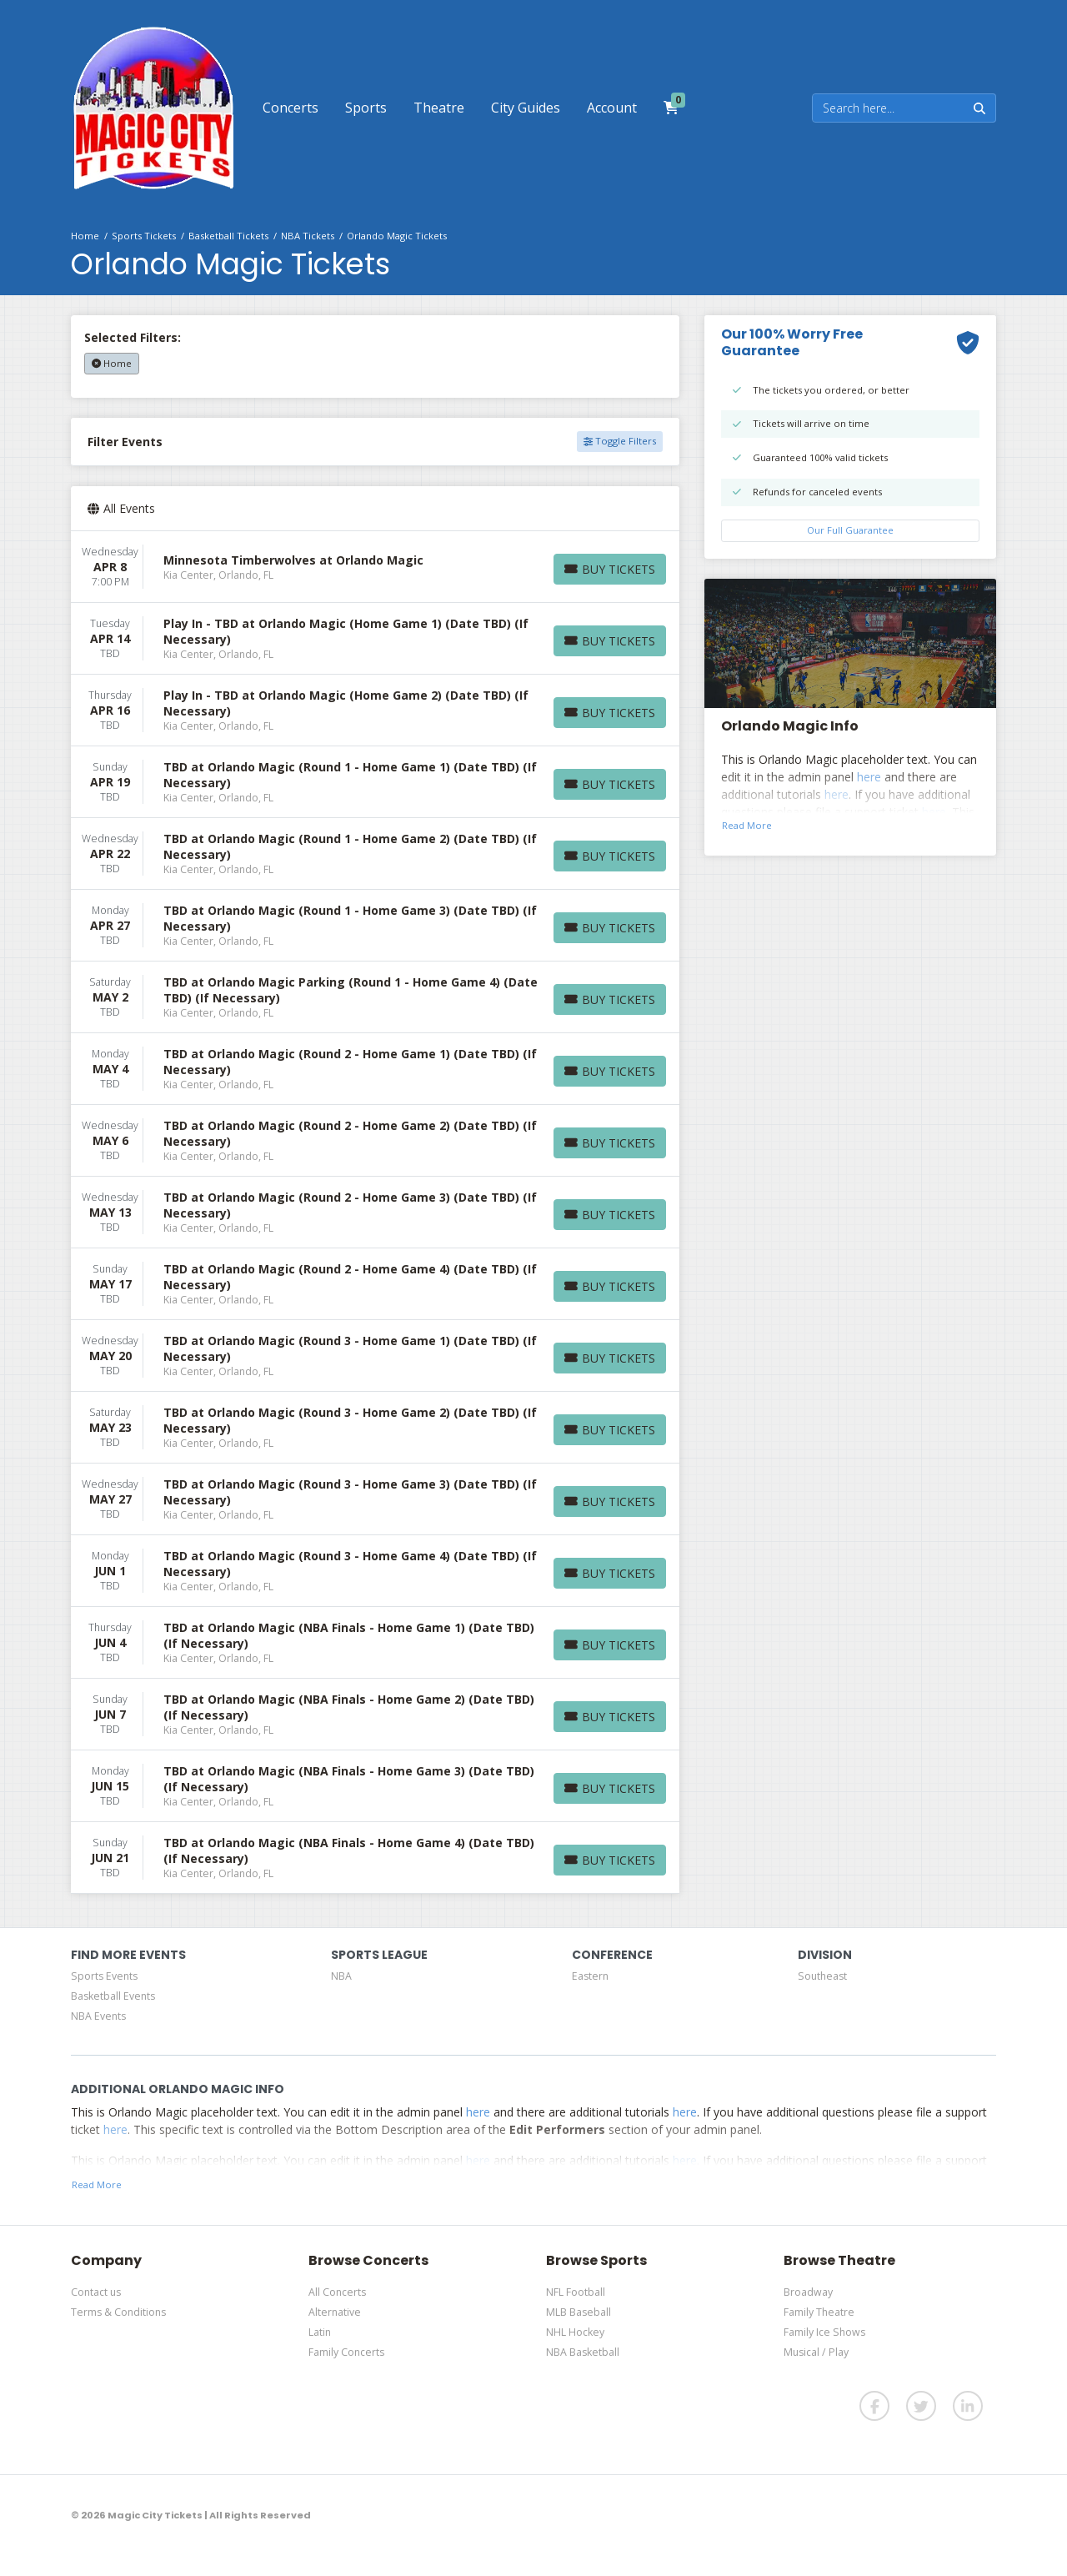 This screenshot has height=2576, width=1067. What do you see at coordinates (118, 2312) in the screenshot?
I see `Terms & Conditions` at bounding box center [118, 2312].